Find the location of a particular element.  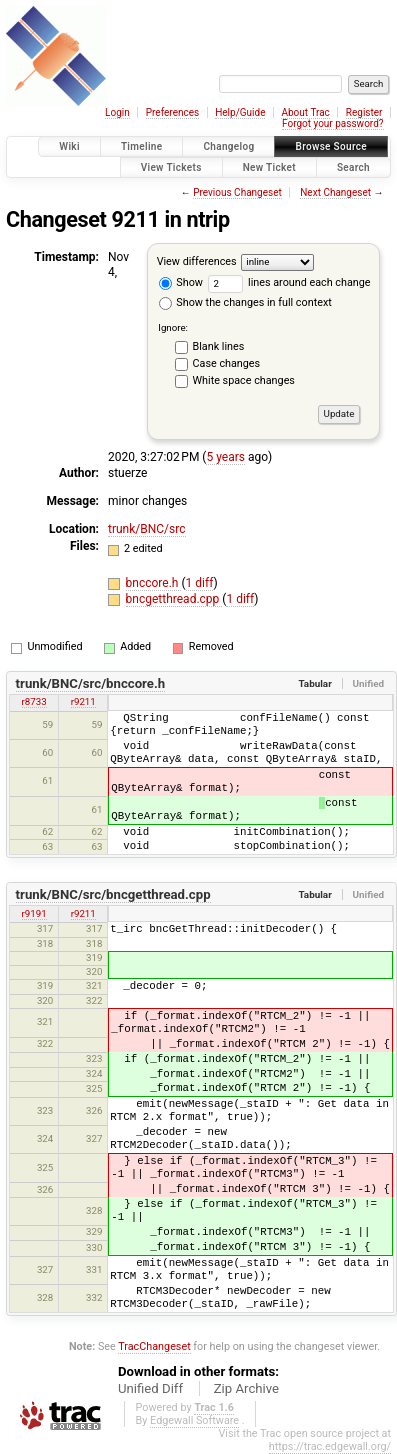

r8733 is located at coordinates (34, 701).